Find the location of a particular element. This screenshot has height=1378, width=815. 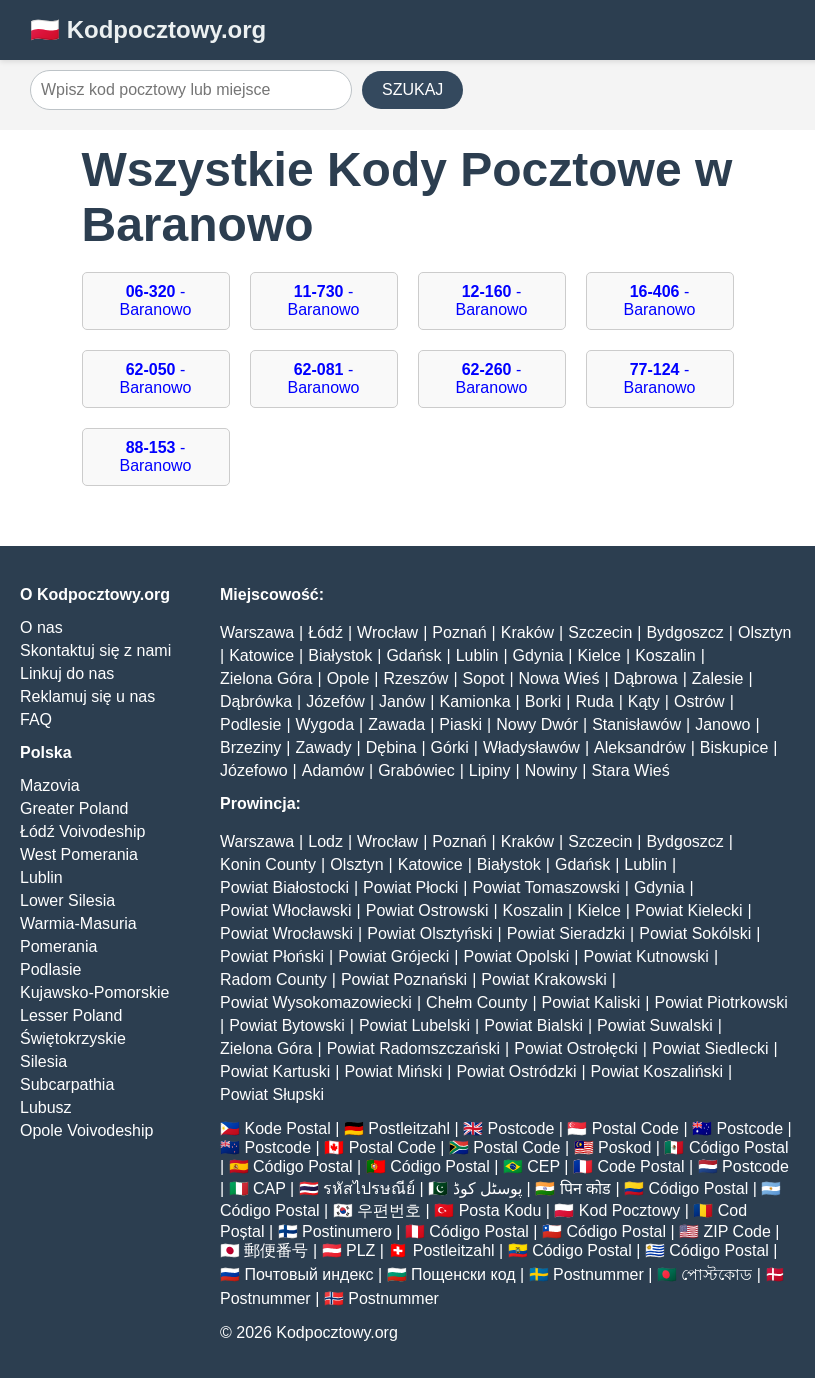

Mazovia is located at coordinates (50, 785).